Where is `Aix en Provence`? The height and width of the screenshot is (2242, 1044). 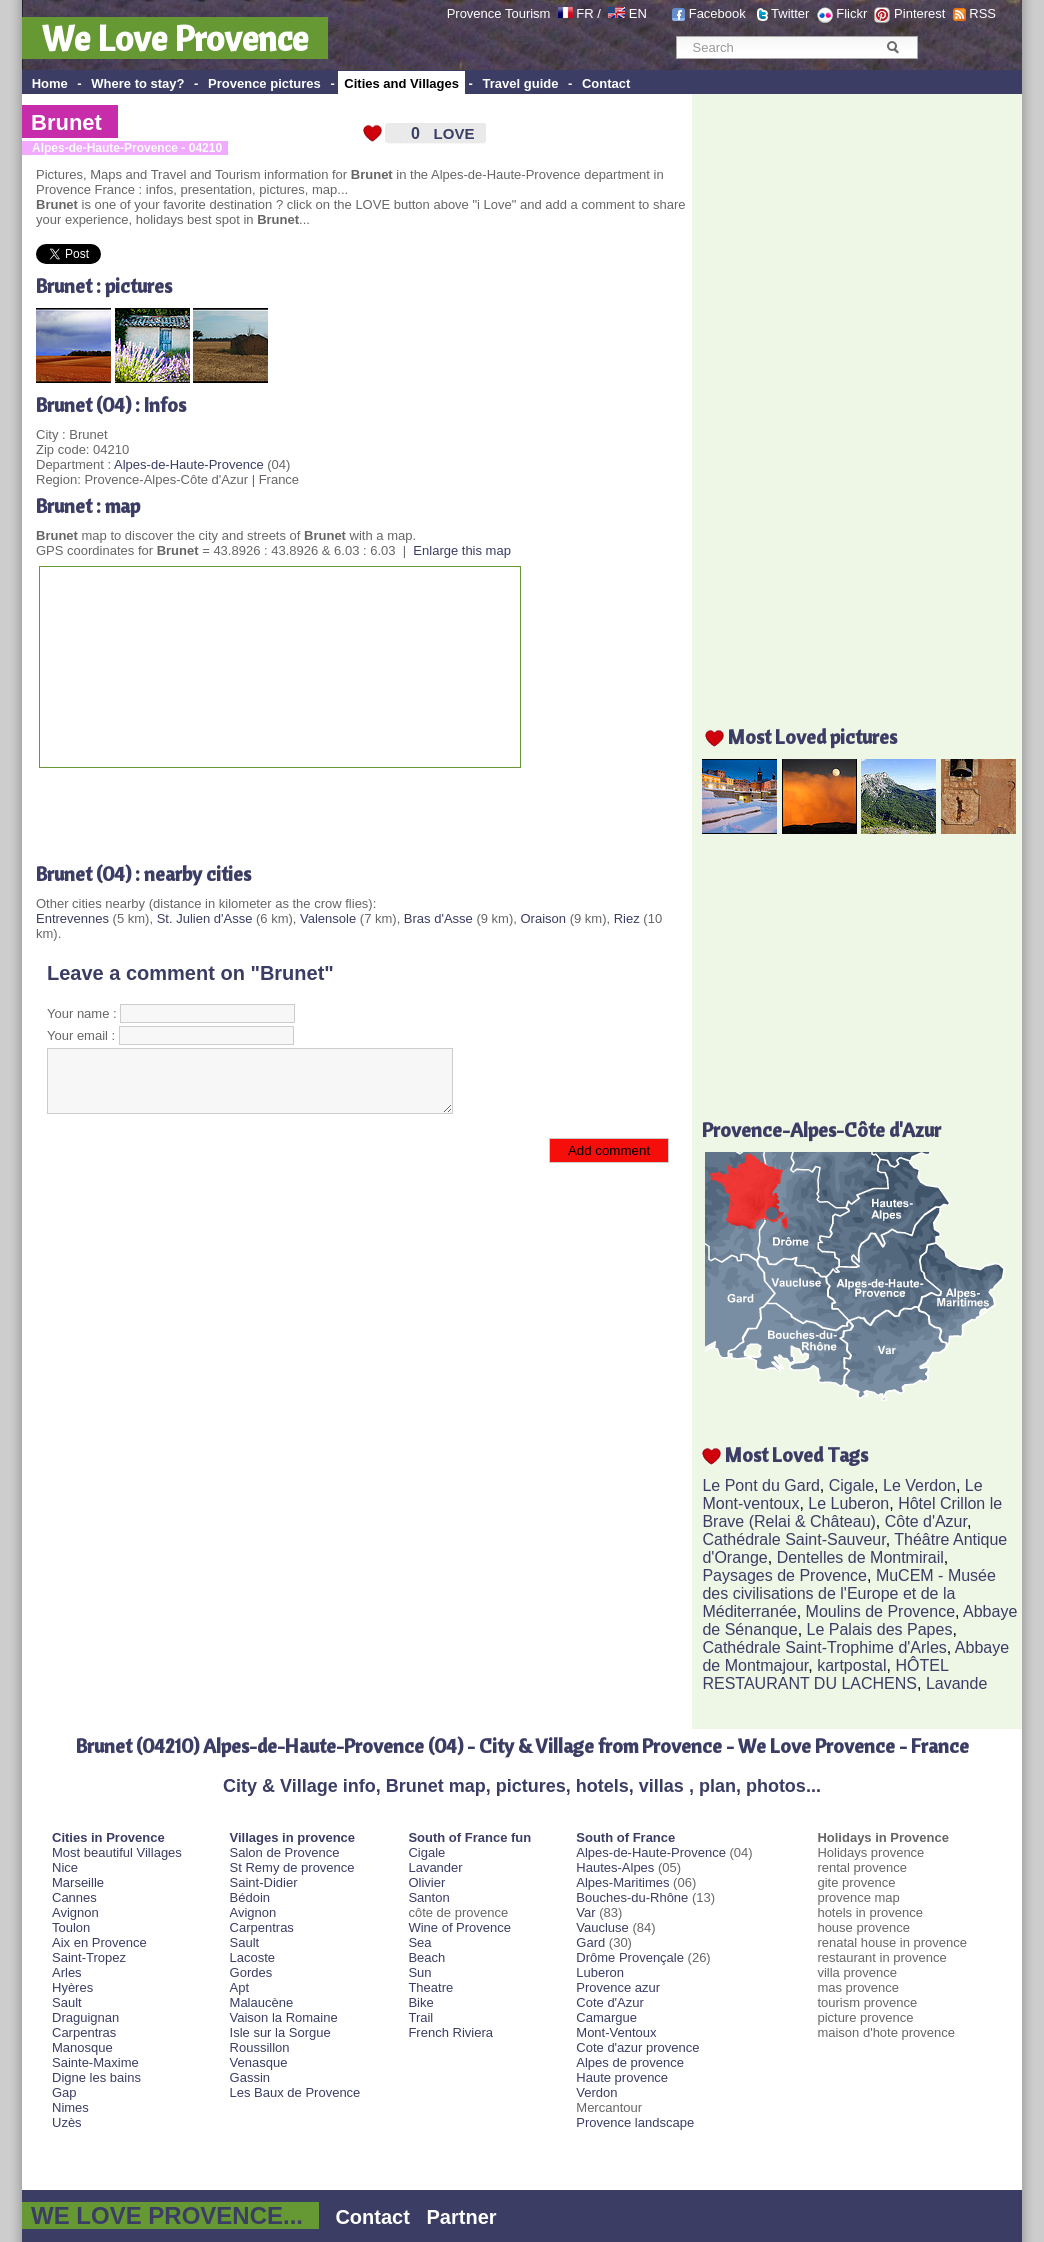 Aix en Provence is located at coordinates (99, 1942).